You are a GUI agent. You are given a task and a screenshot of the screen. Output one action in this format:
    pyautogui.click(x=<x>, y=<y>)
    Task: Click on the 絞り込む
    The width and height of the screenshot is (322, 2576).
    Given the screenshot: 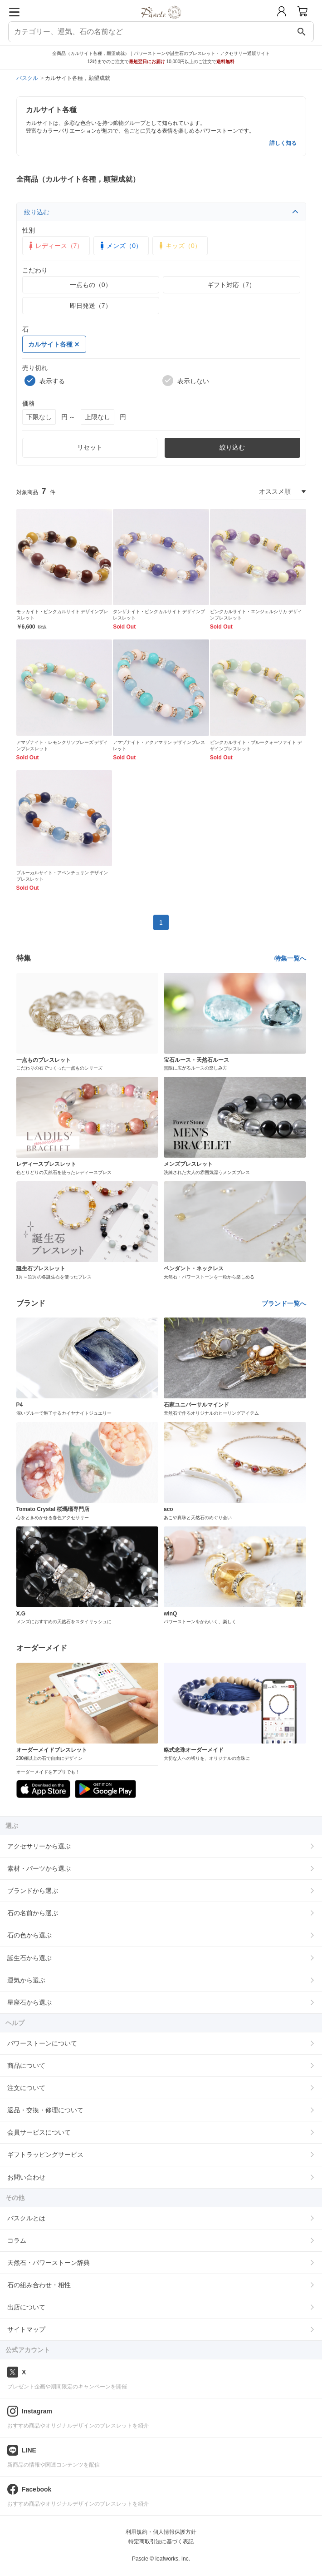 What is the action you would take?
    pyautogui.click(x=161, y=212)
    